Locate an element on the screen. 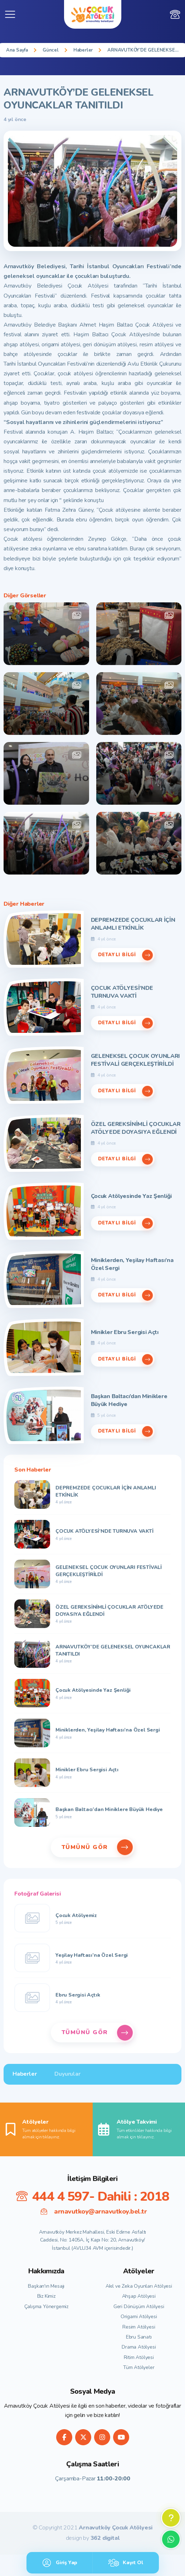  Drama Atölyesi is located at coordinates (139, 2347).